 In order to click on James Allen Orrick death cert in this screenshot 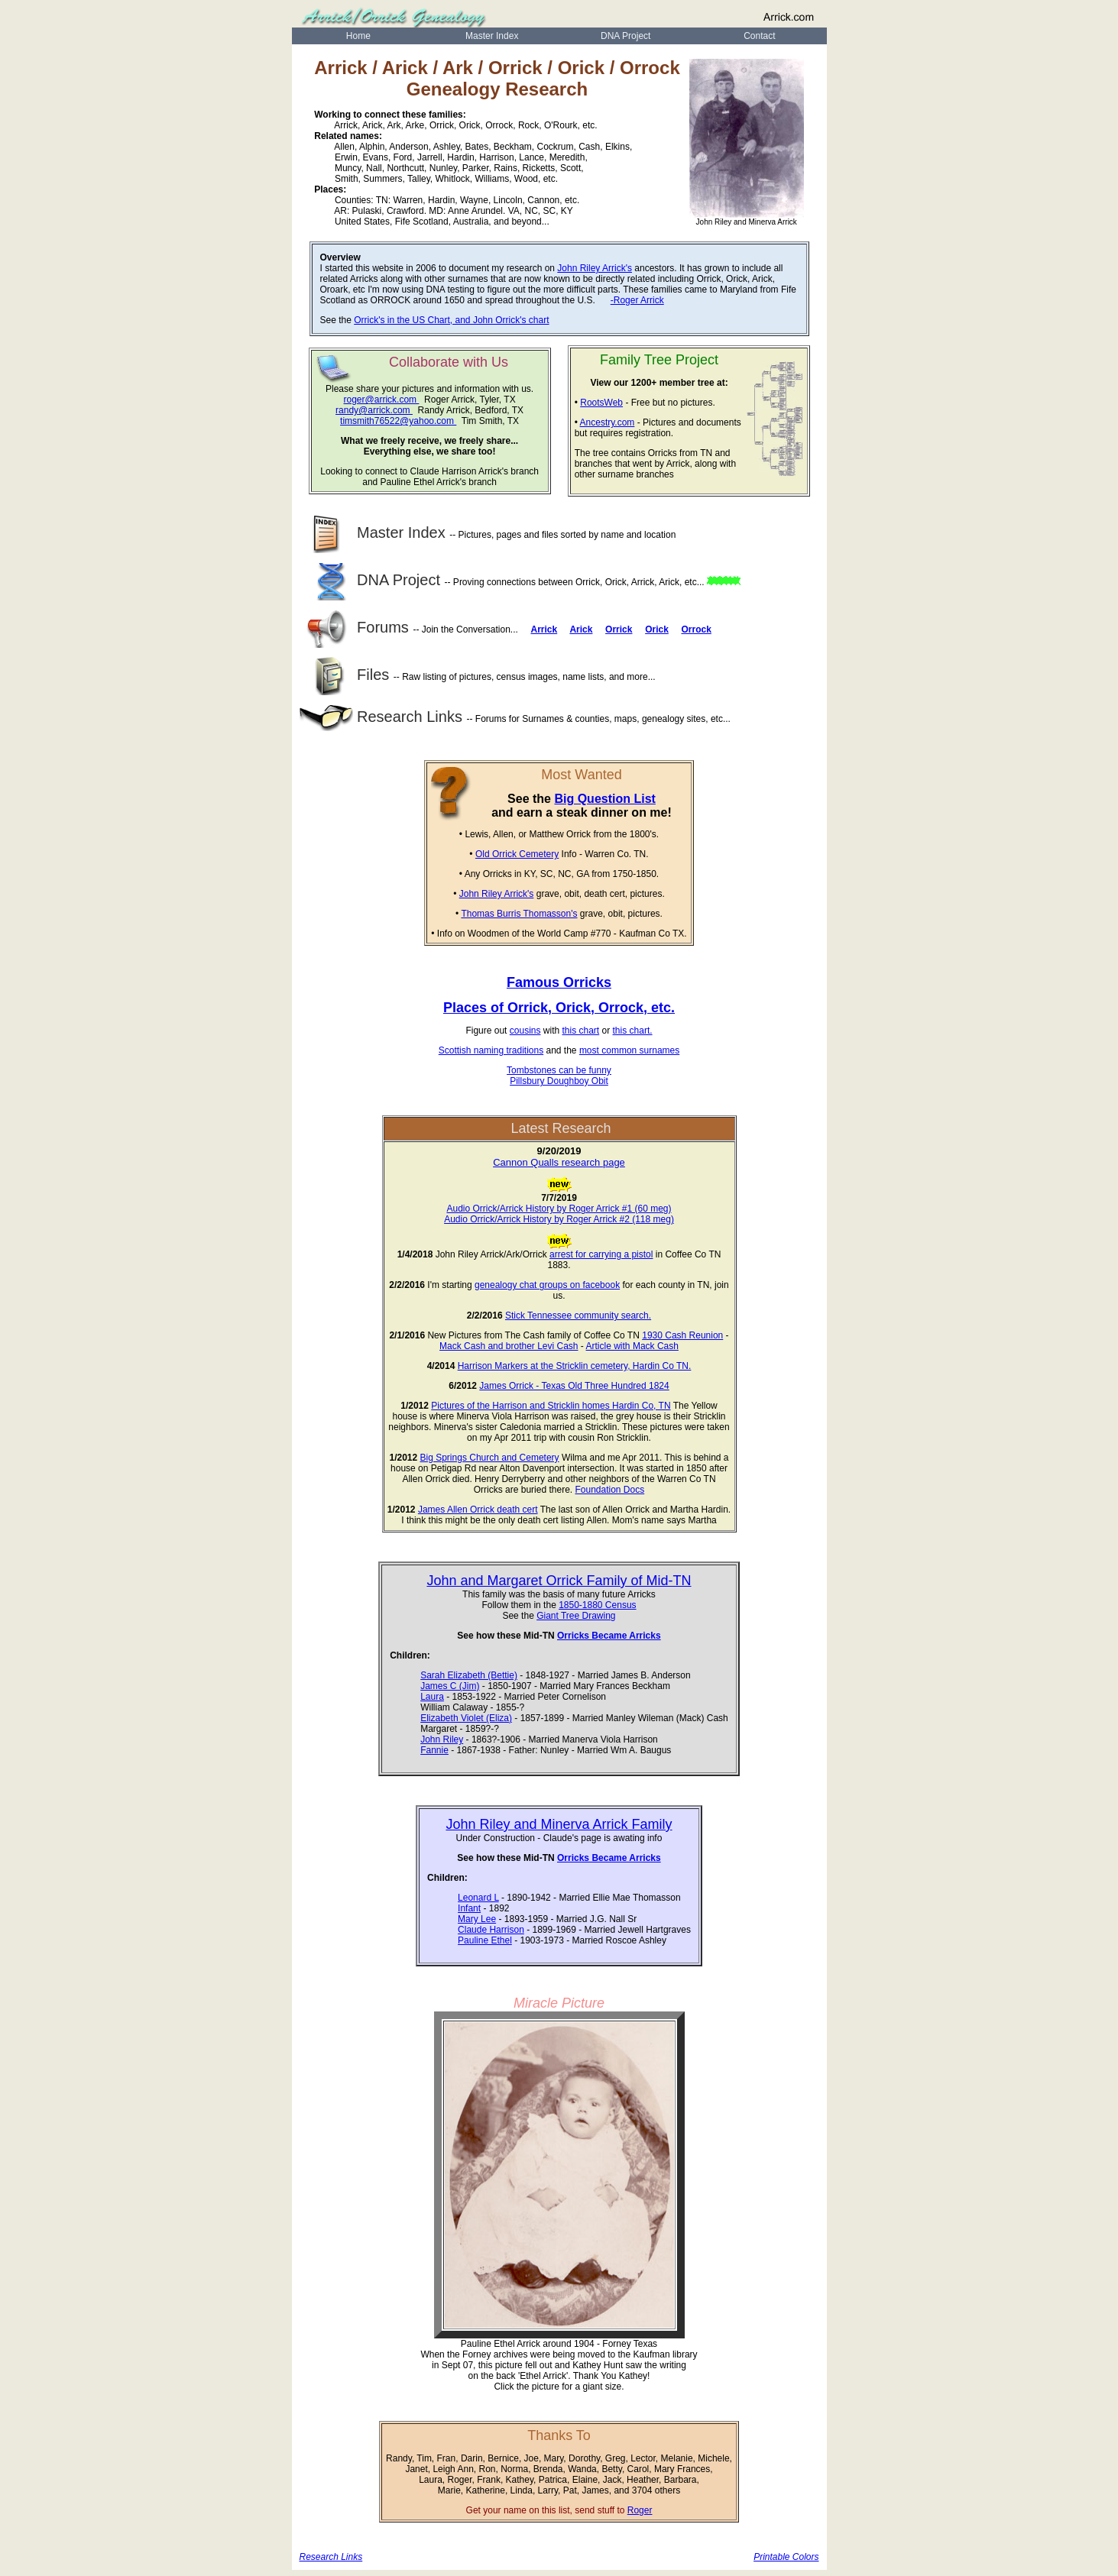, I will do `click(478, 1509)`.